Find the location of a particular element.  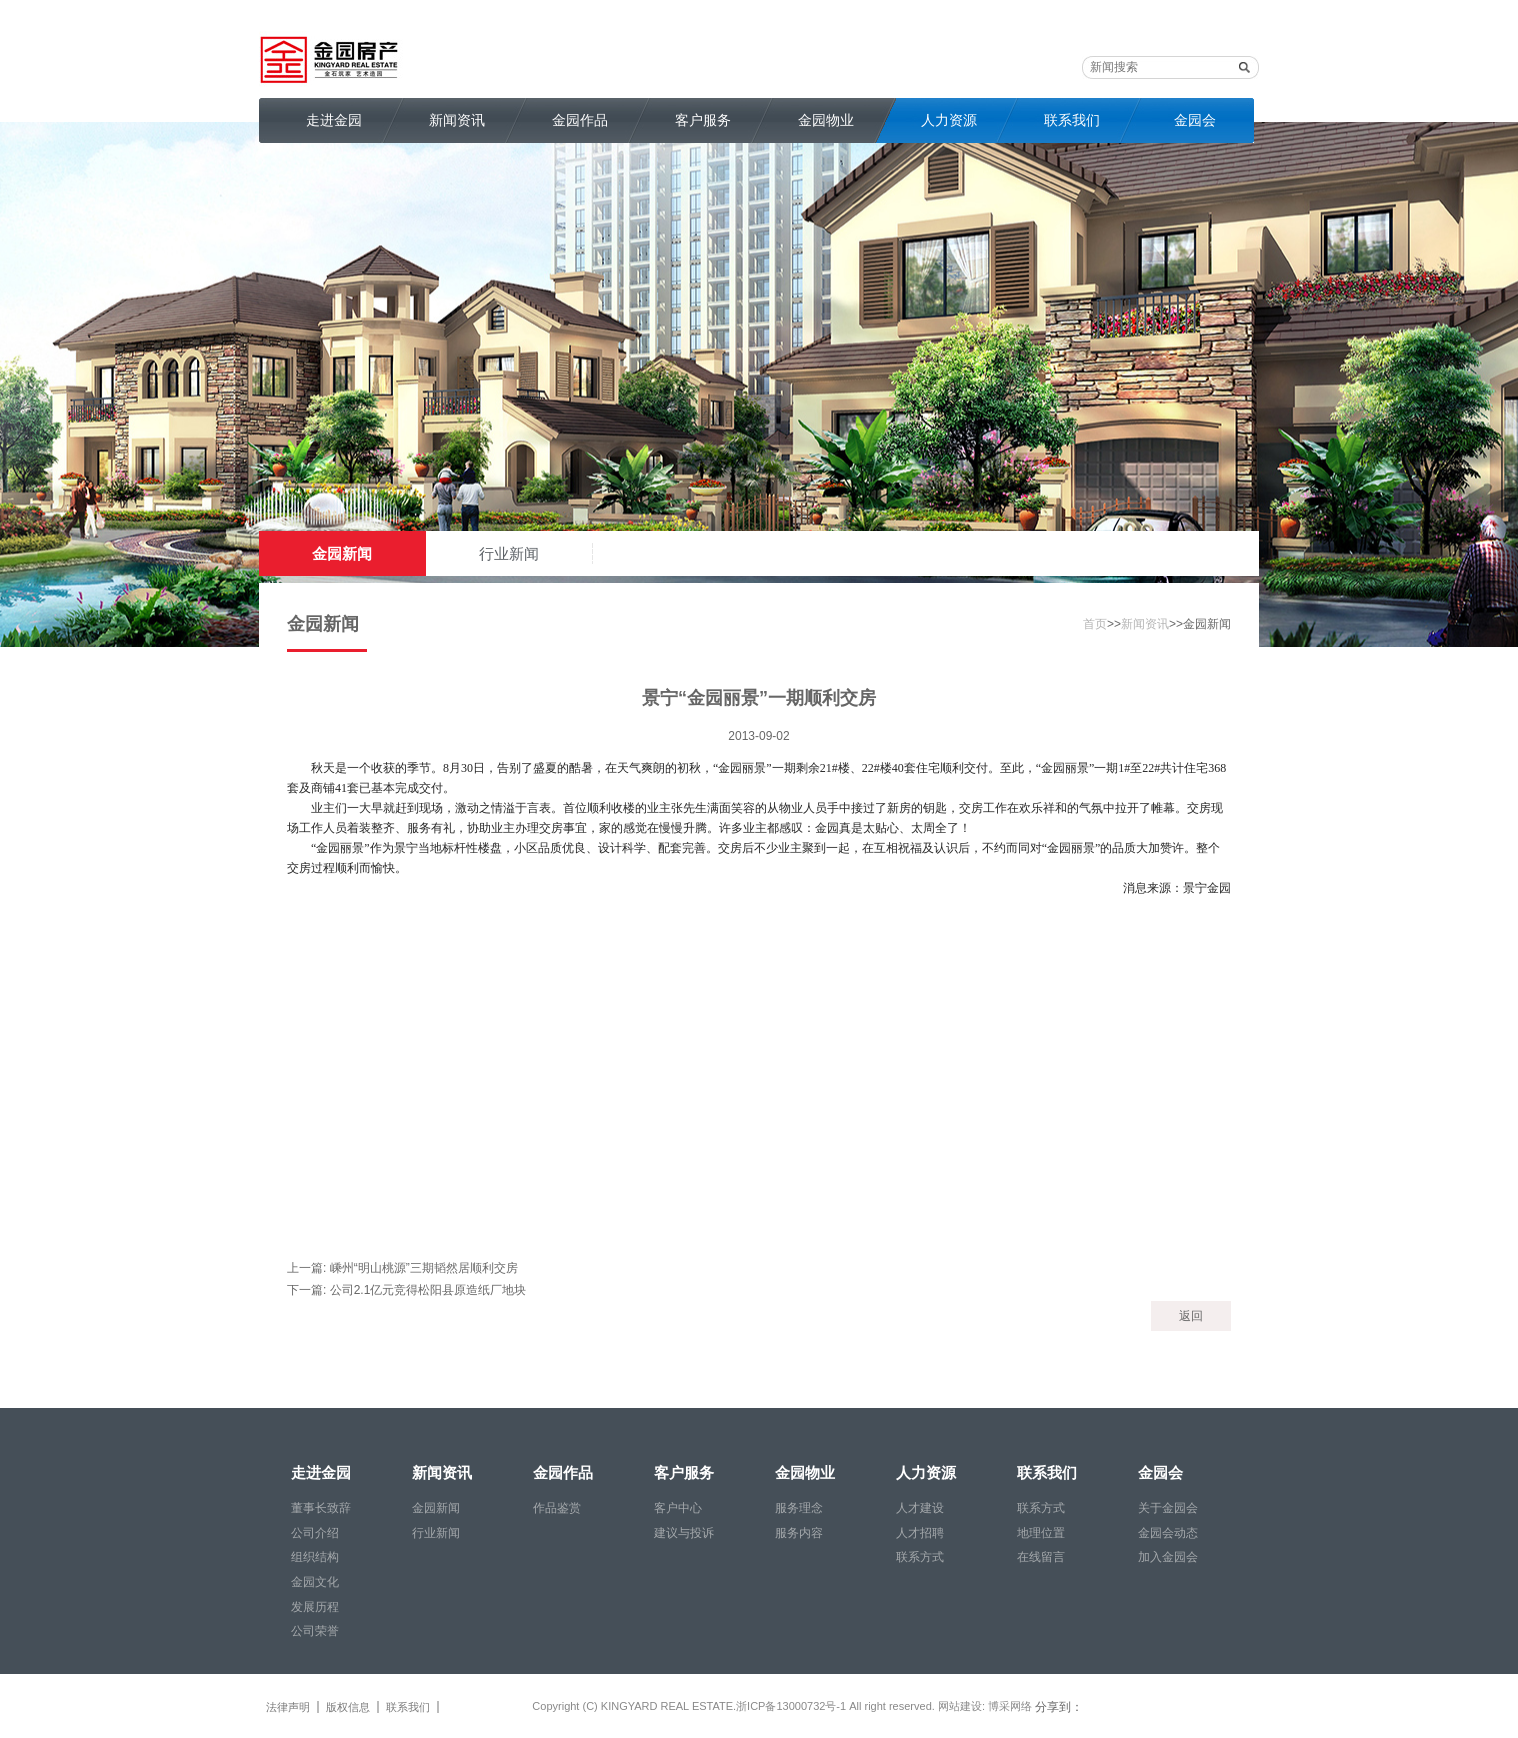

金园会 is located at coordinates (1195, 120).